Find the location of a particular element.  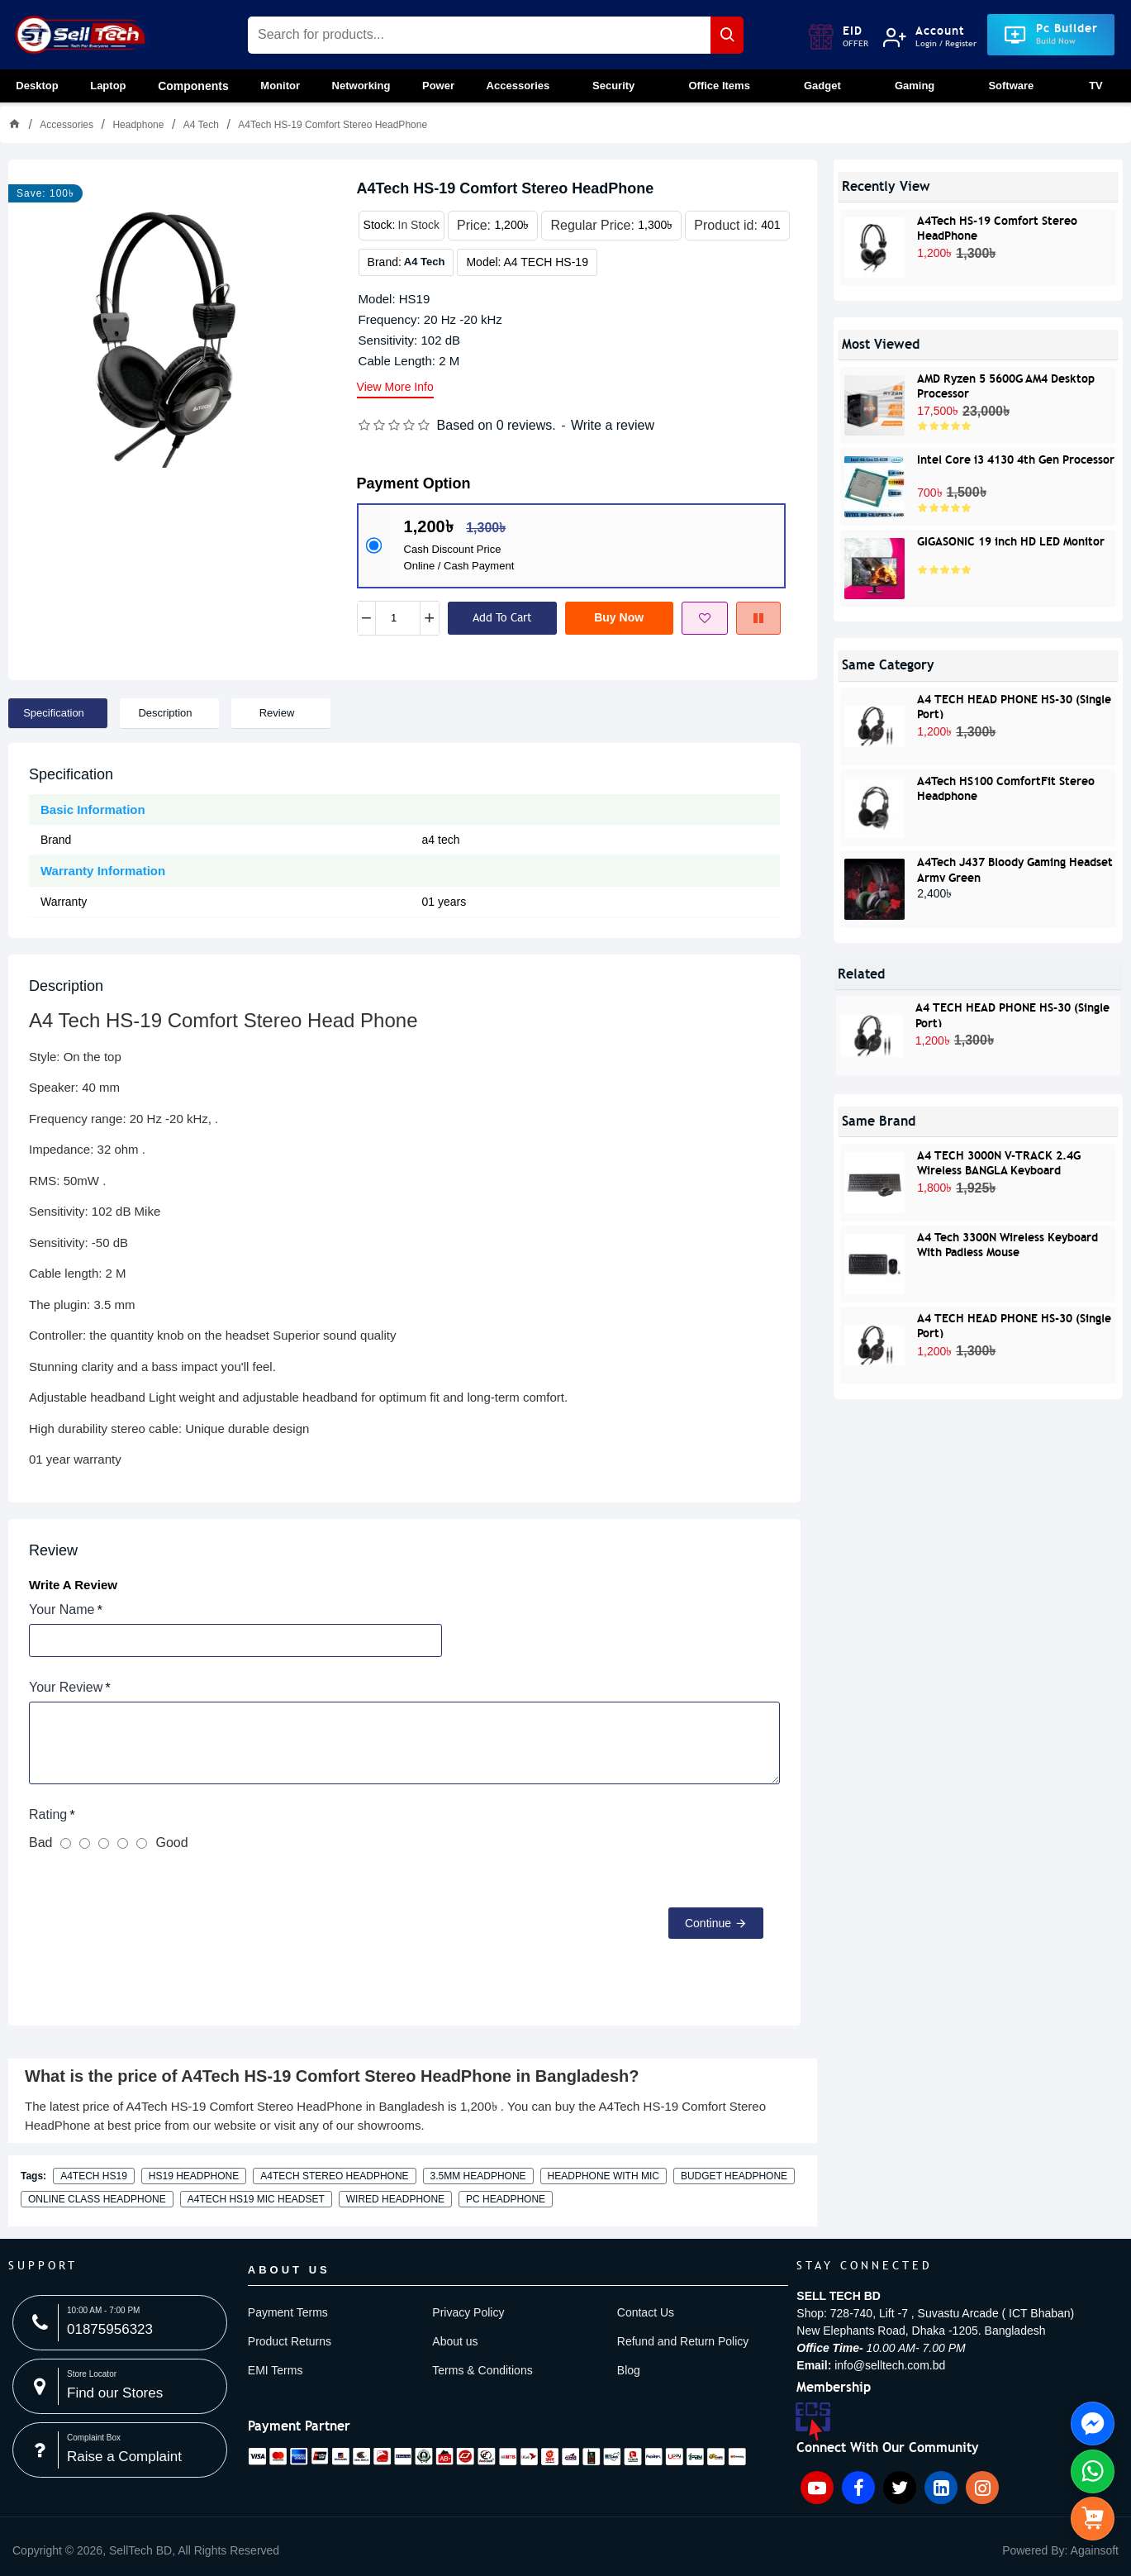

3.5mm headphone is located at coordinates (478, 2176).